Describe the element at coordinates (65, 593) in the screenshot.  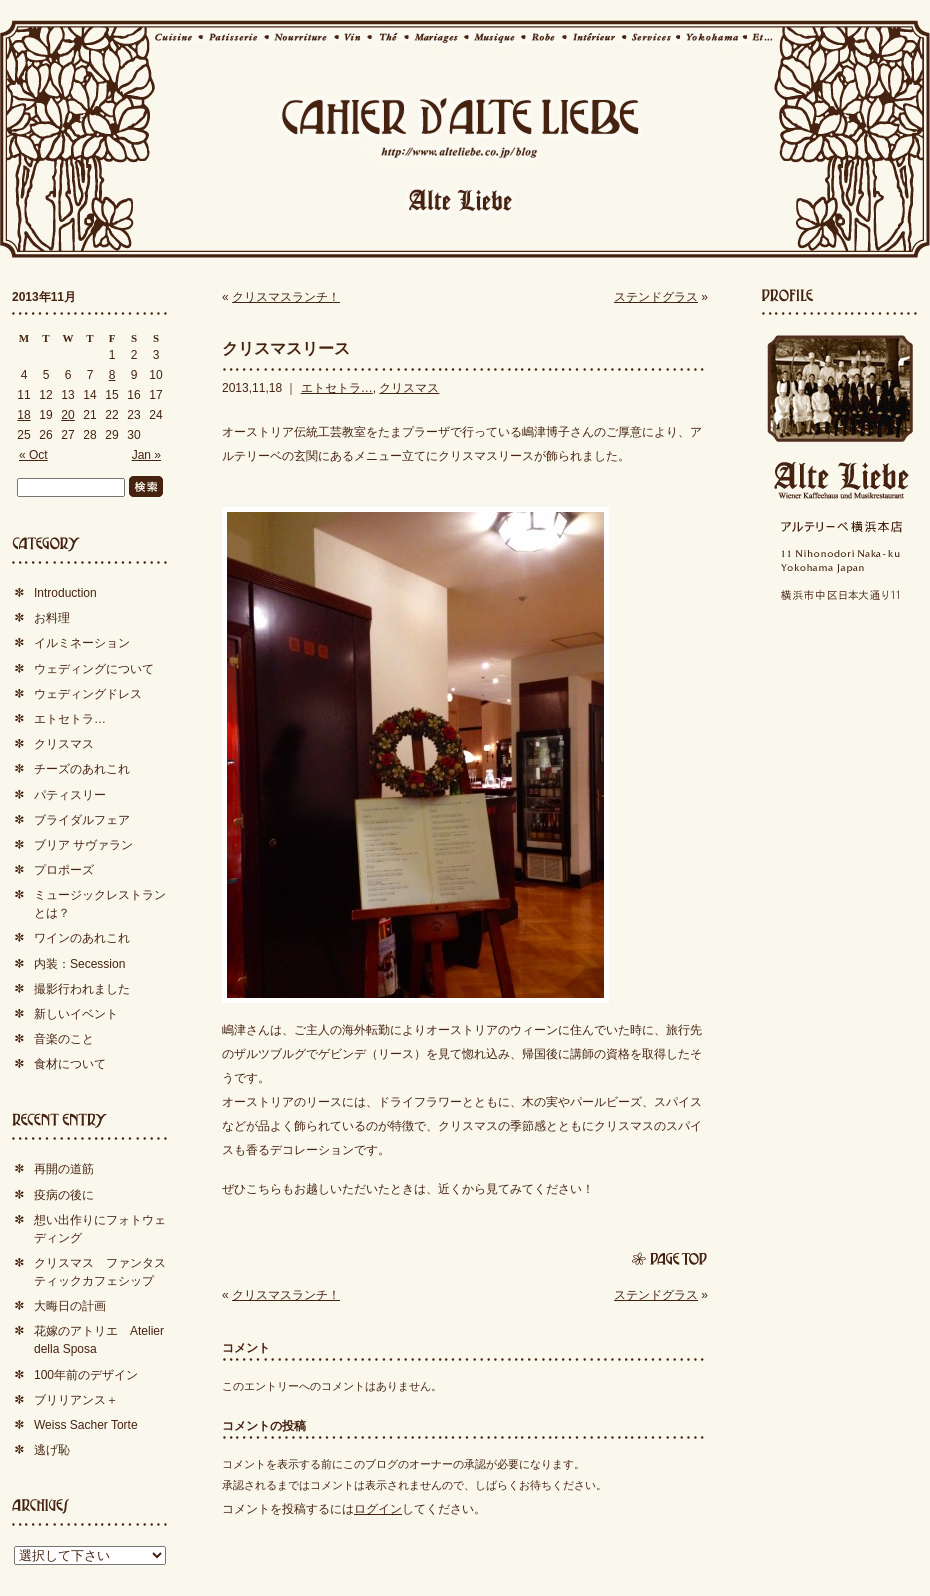
I see `Introduction` at that location.